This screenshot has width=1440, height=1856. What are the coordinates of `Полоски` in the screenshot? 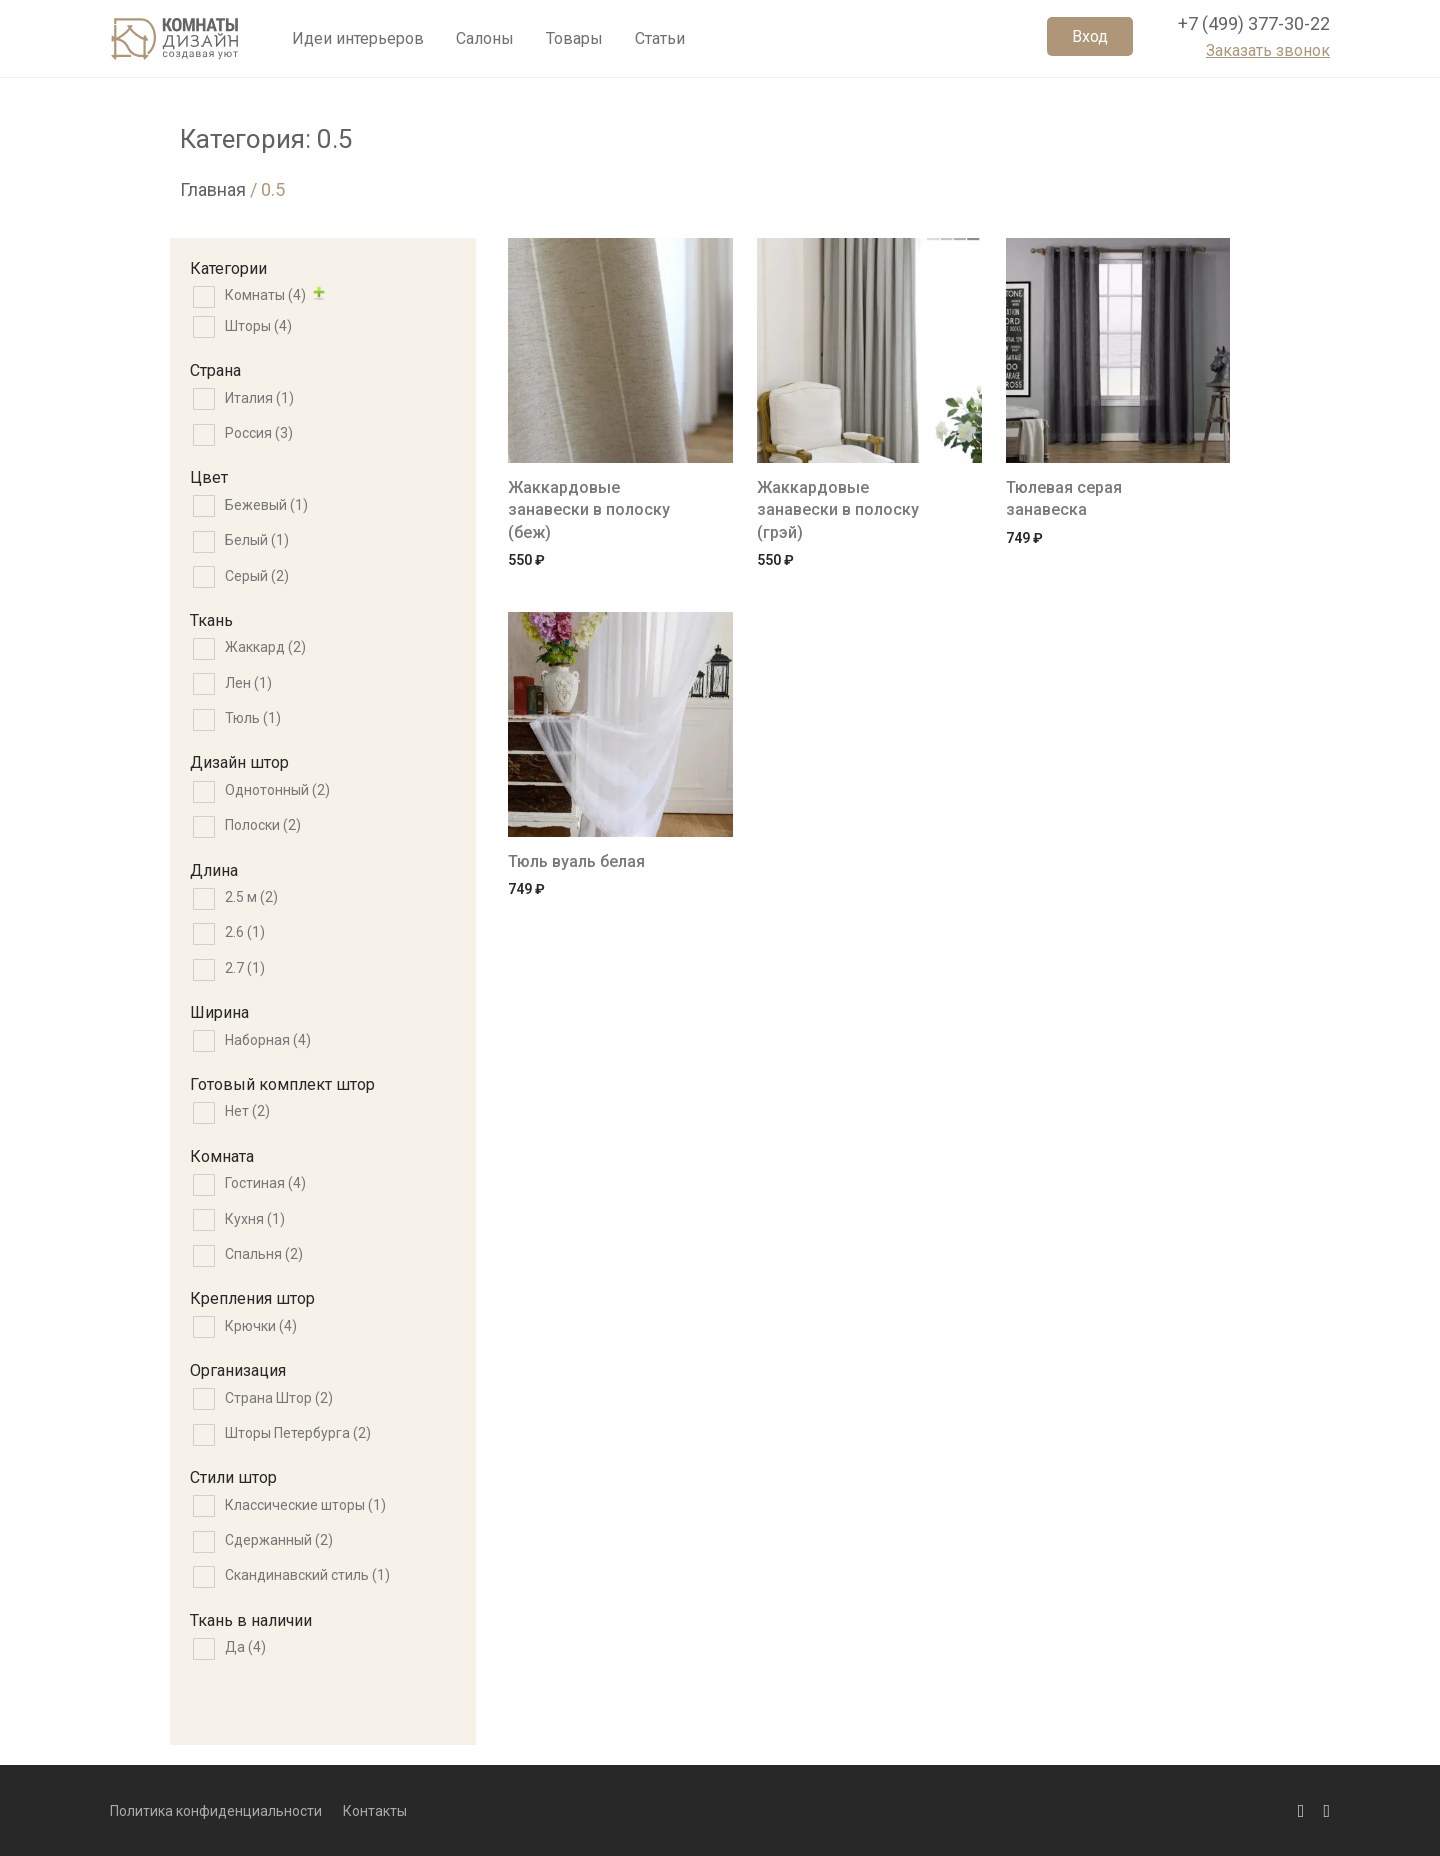 It's located at (263, 825).